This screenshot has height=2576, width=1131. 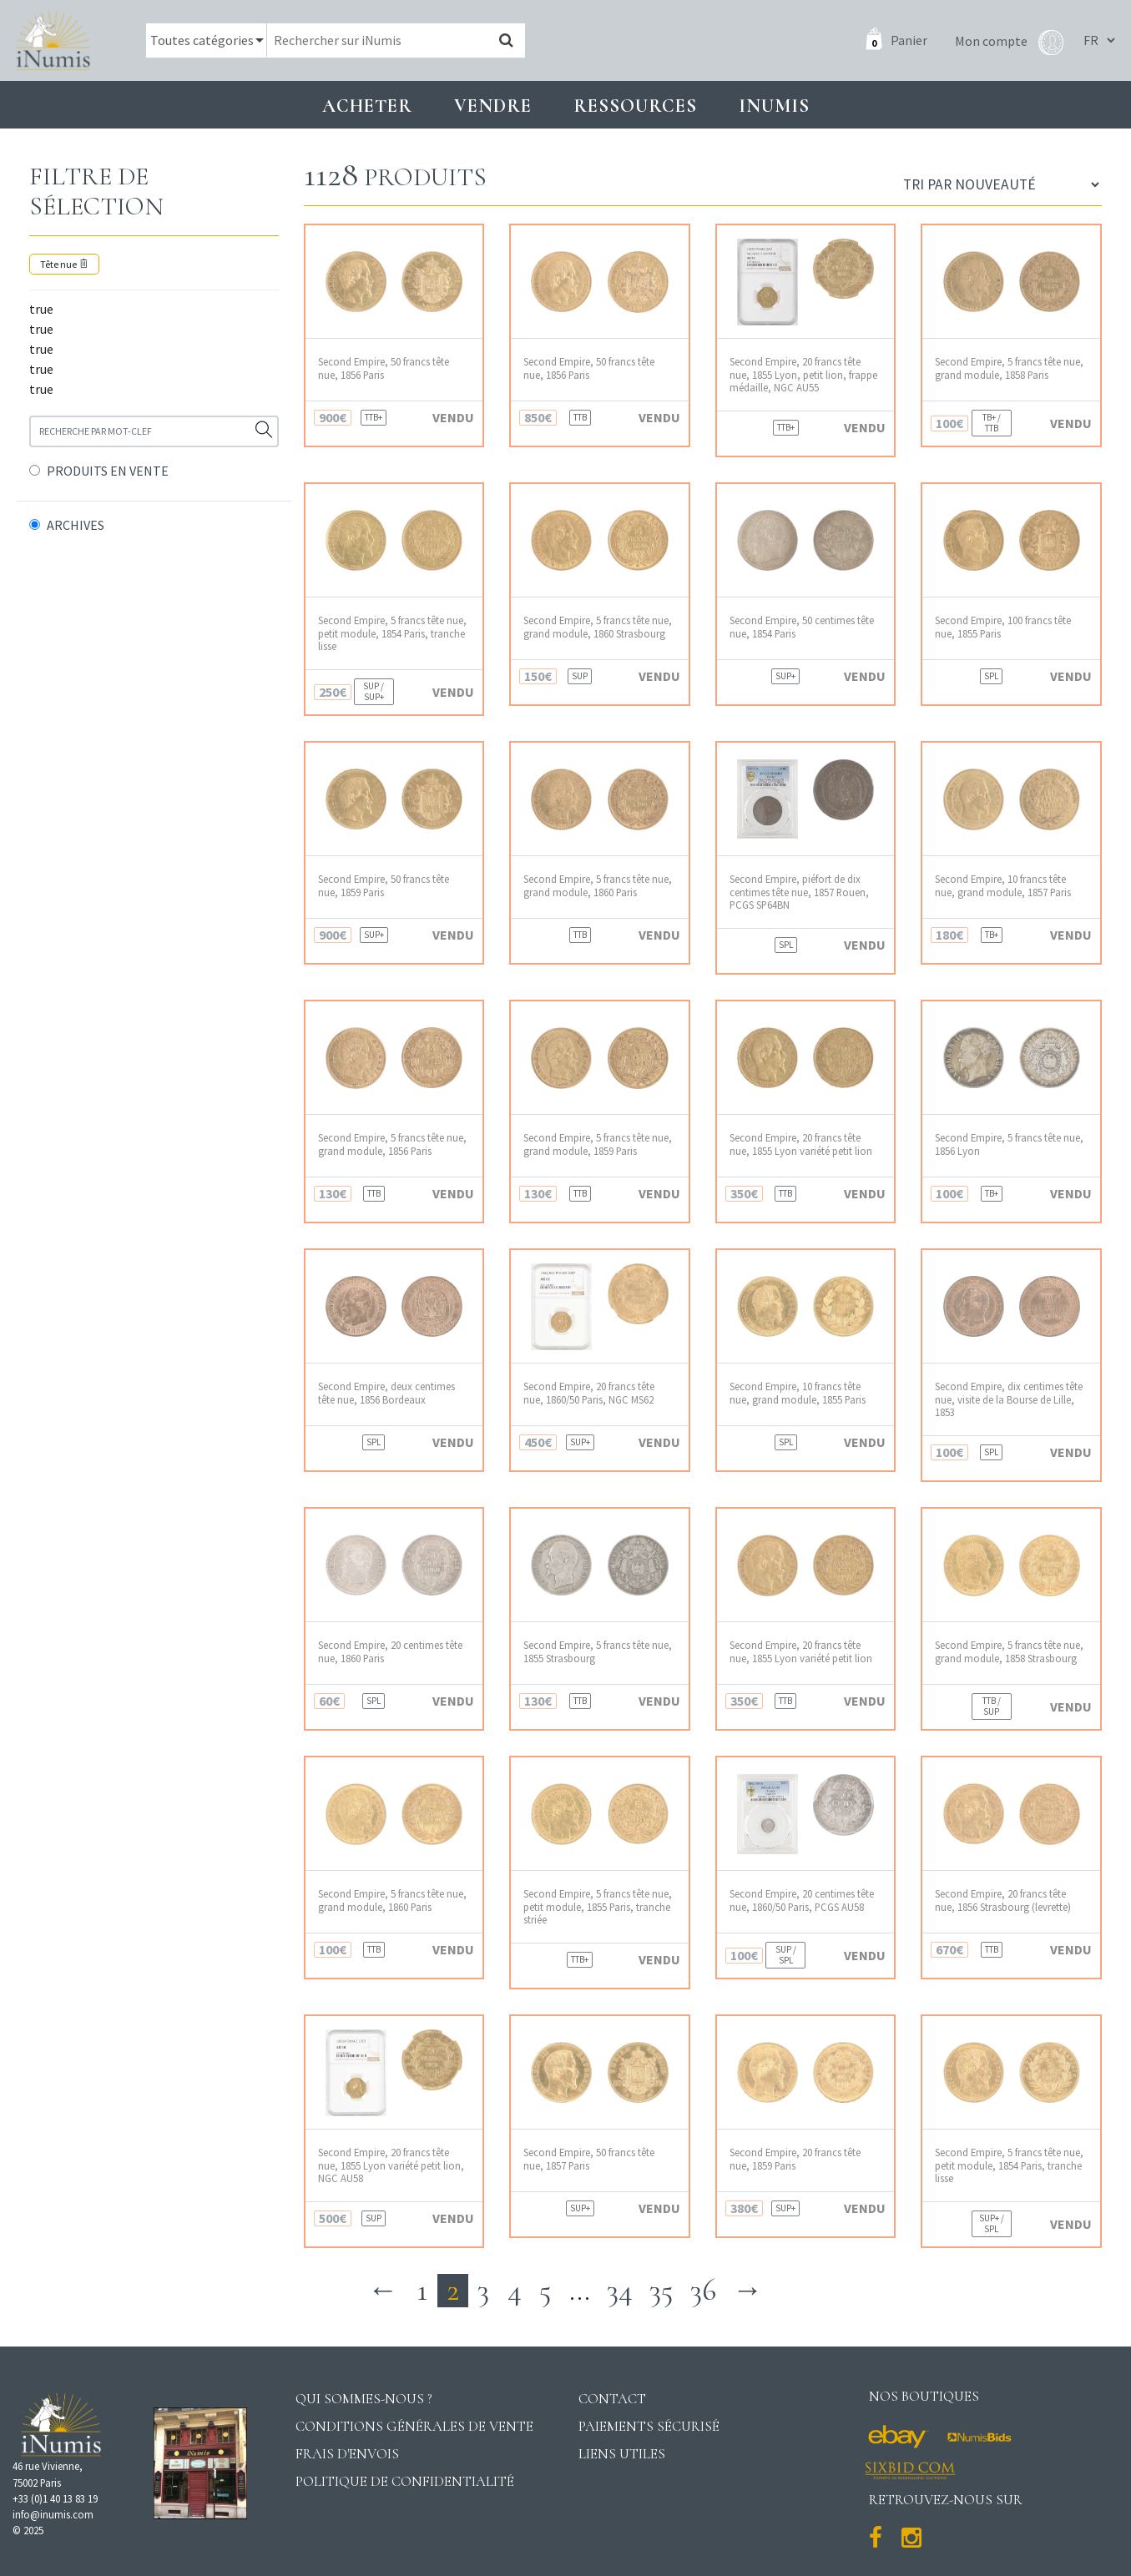 I want to click on Second Empire, 20 francs tête nue, 1859 Paris, so click(x=795, y=2158).